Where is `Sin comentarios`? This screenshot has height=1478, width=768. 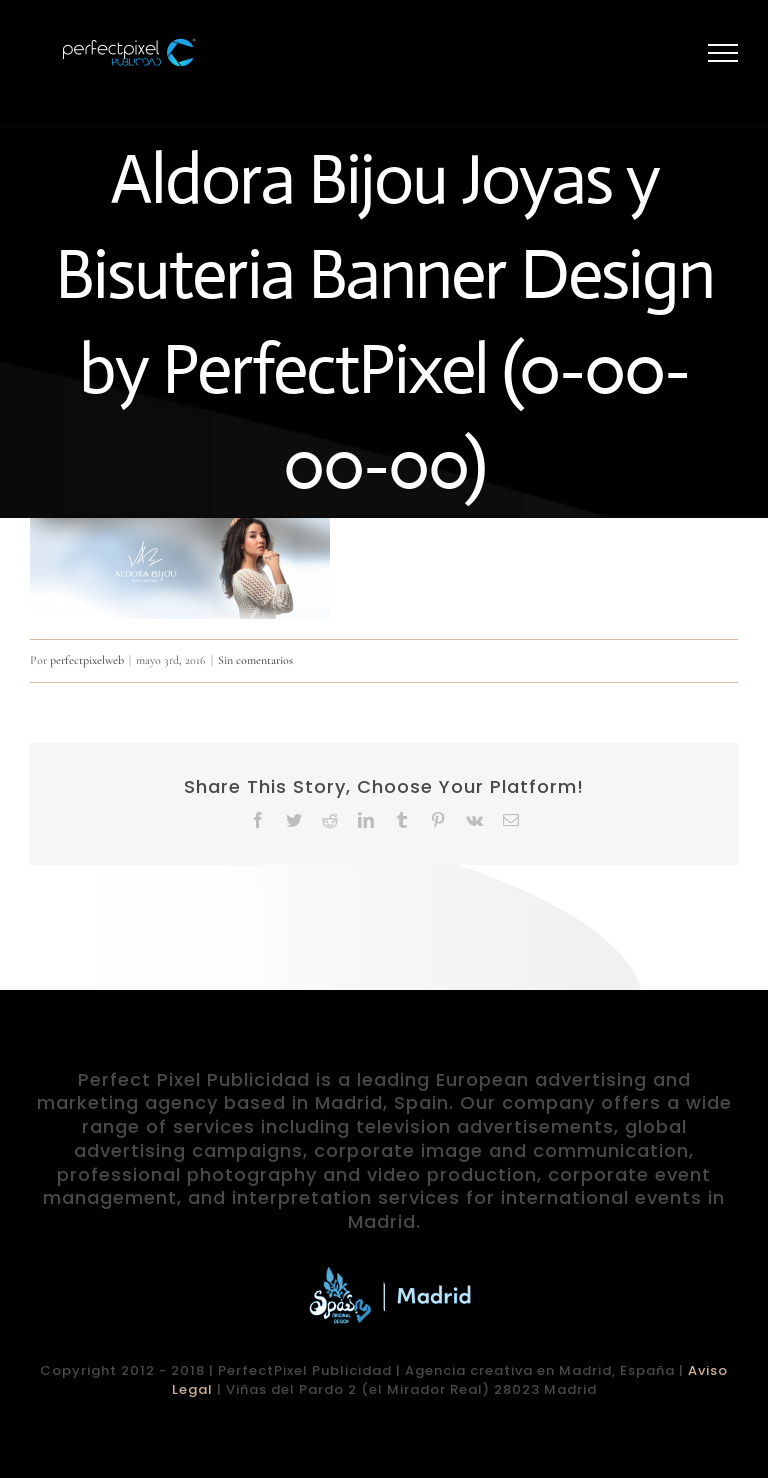
Sin comentarios is located at coordinates (255, 660).